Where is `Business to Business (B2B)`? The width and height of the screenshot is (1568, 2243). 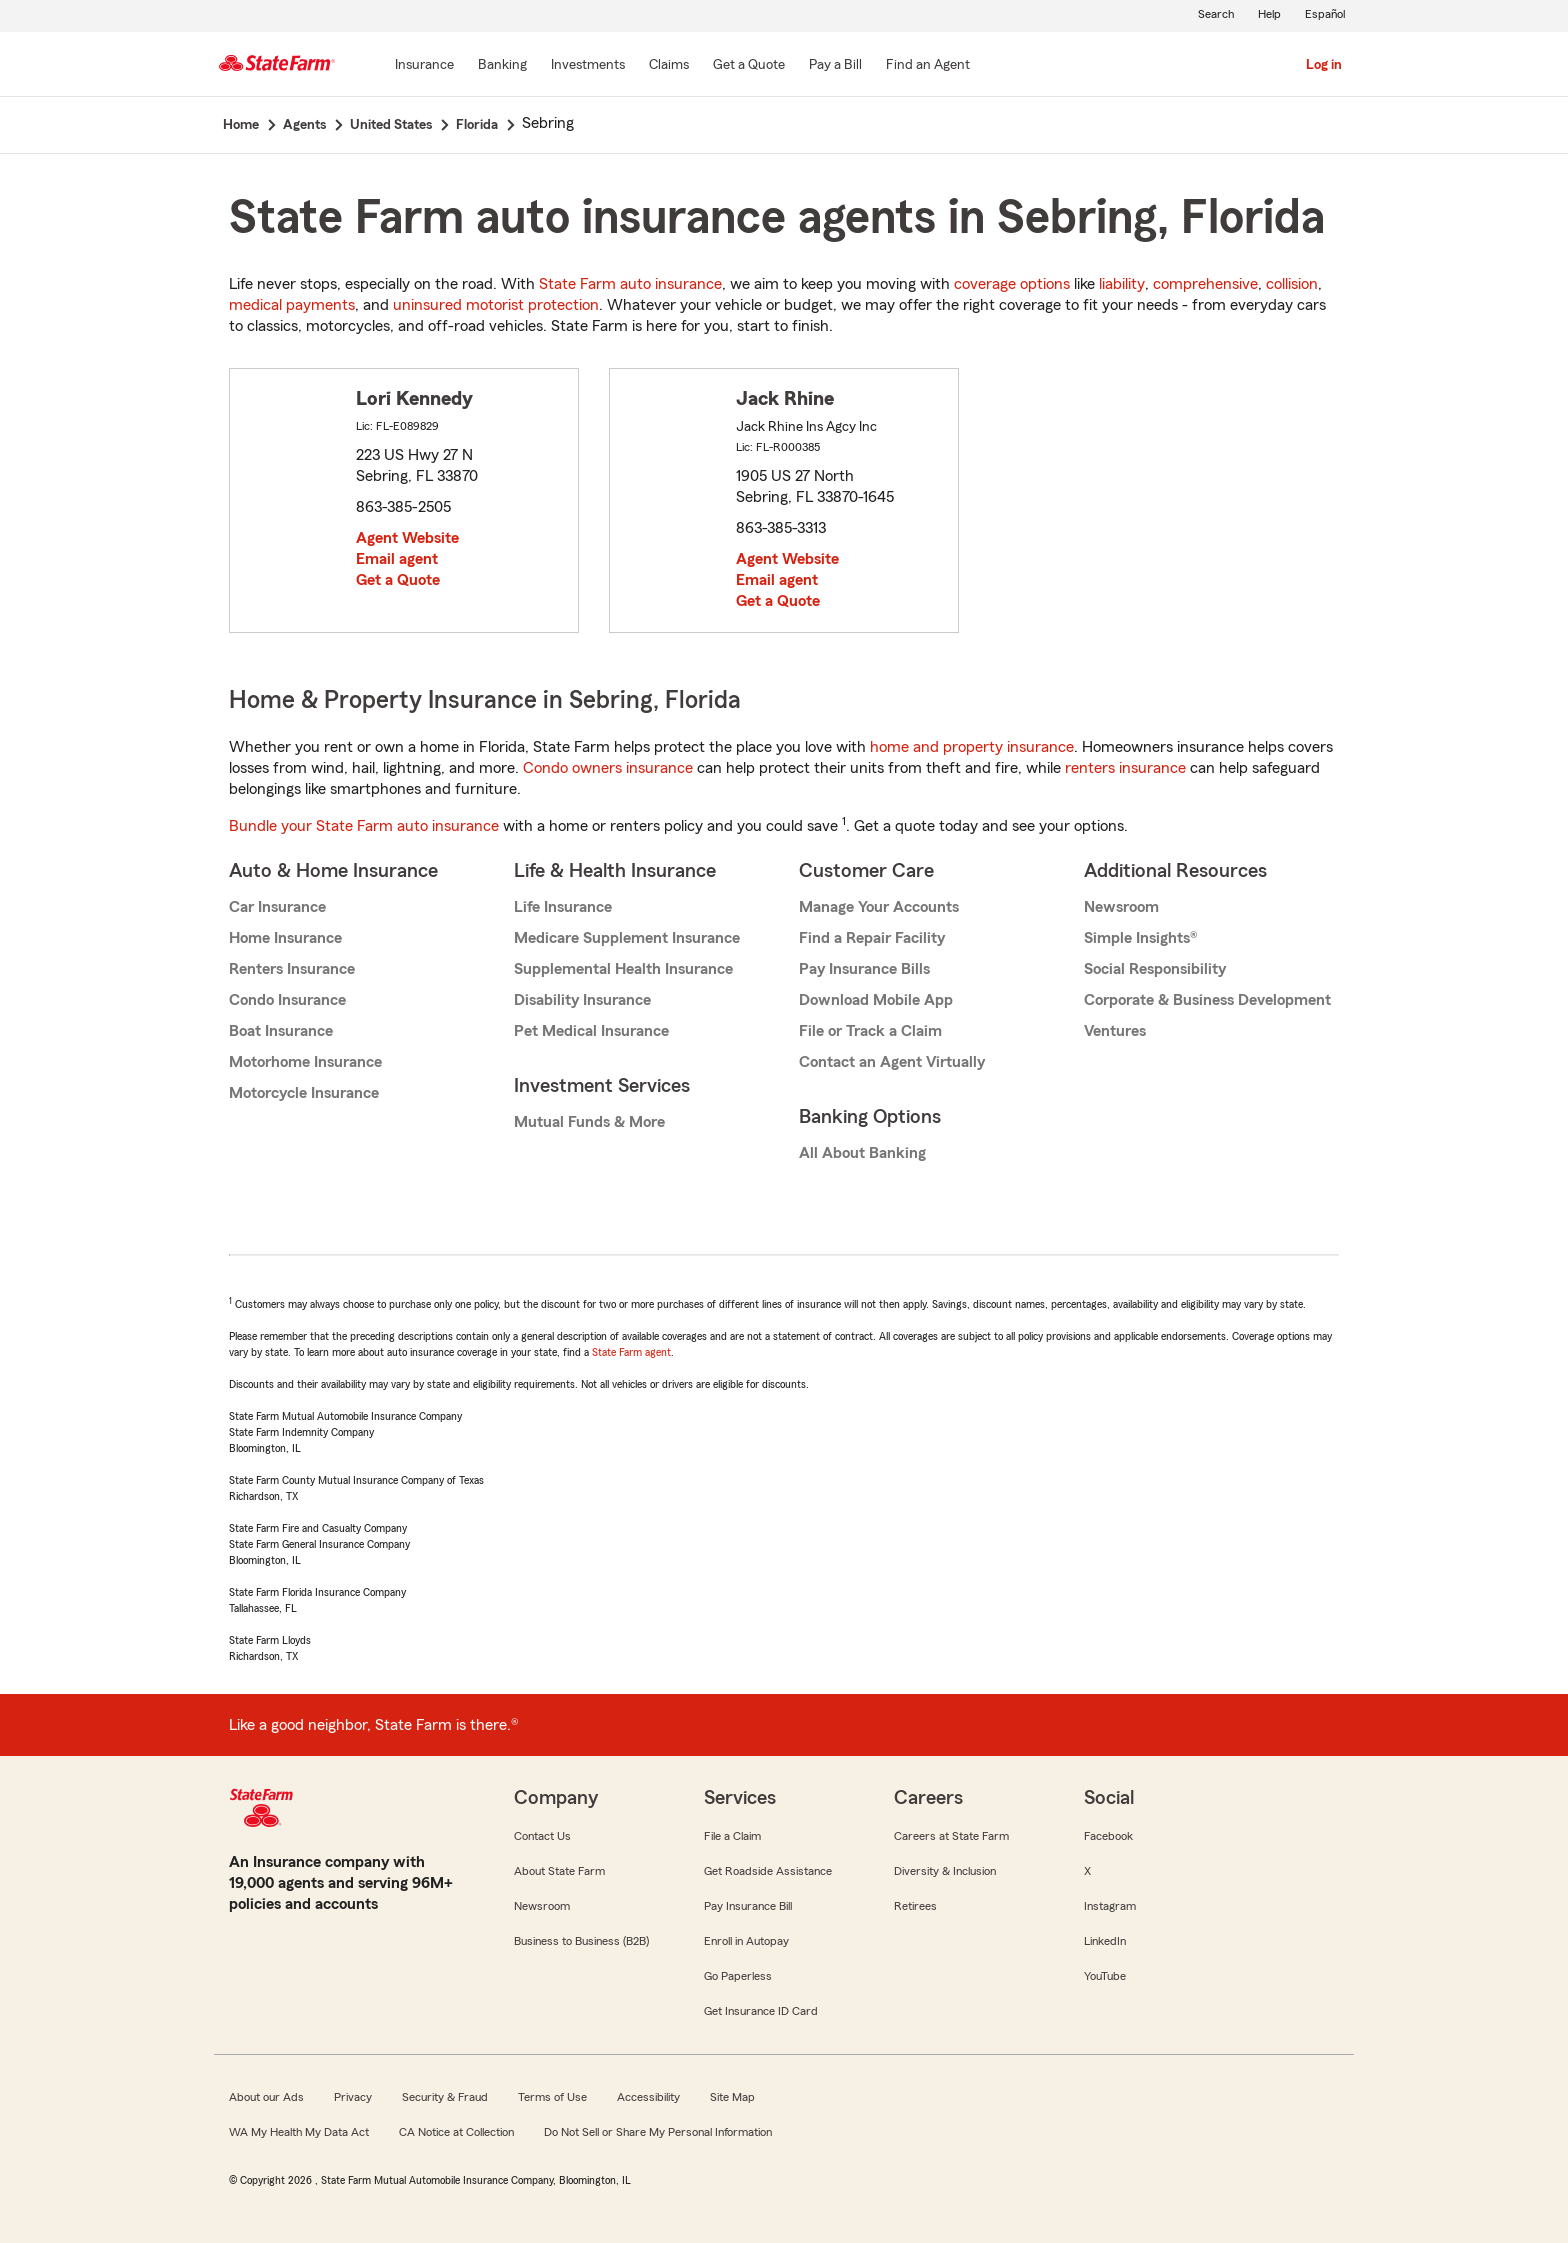
Business to Business (B2B) is located at coordinates (581, 1941).